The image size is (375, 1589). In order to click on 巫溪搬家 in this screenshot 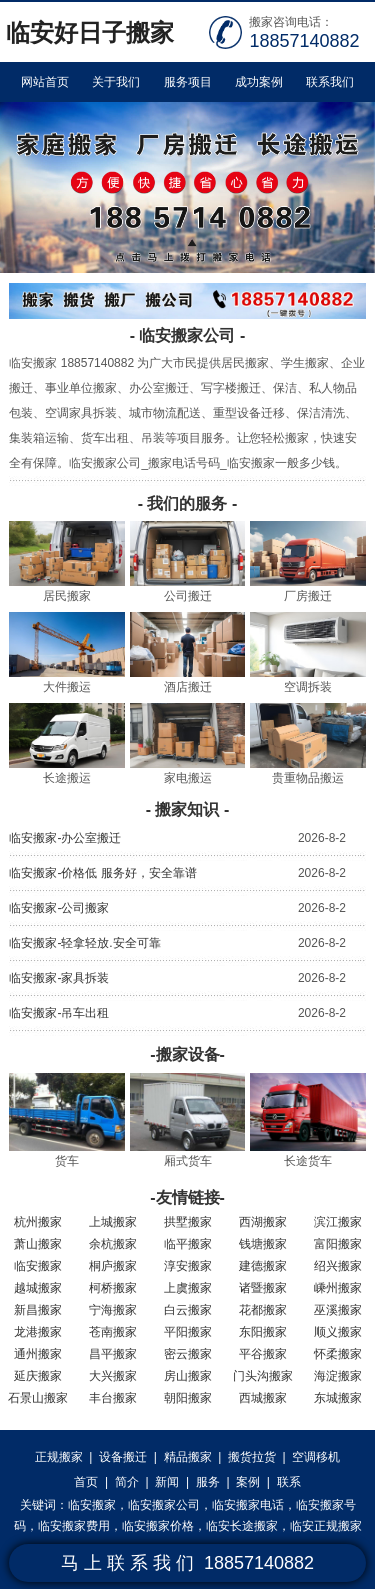, I will do `click(338, 1310)`.